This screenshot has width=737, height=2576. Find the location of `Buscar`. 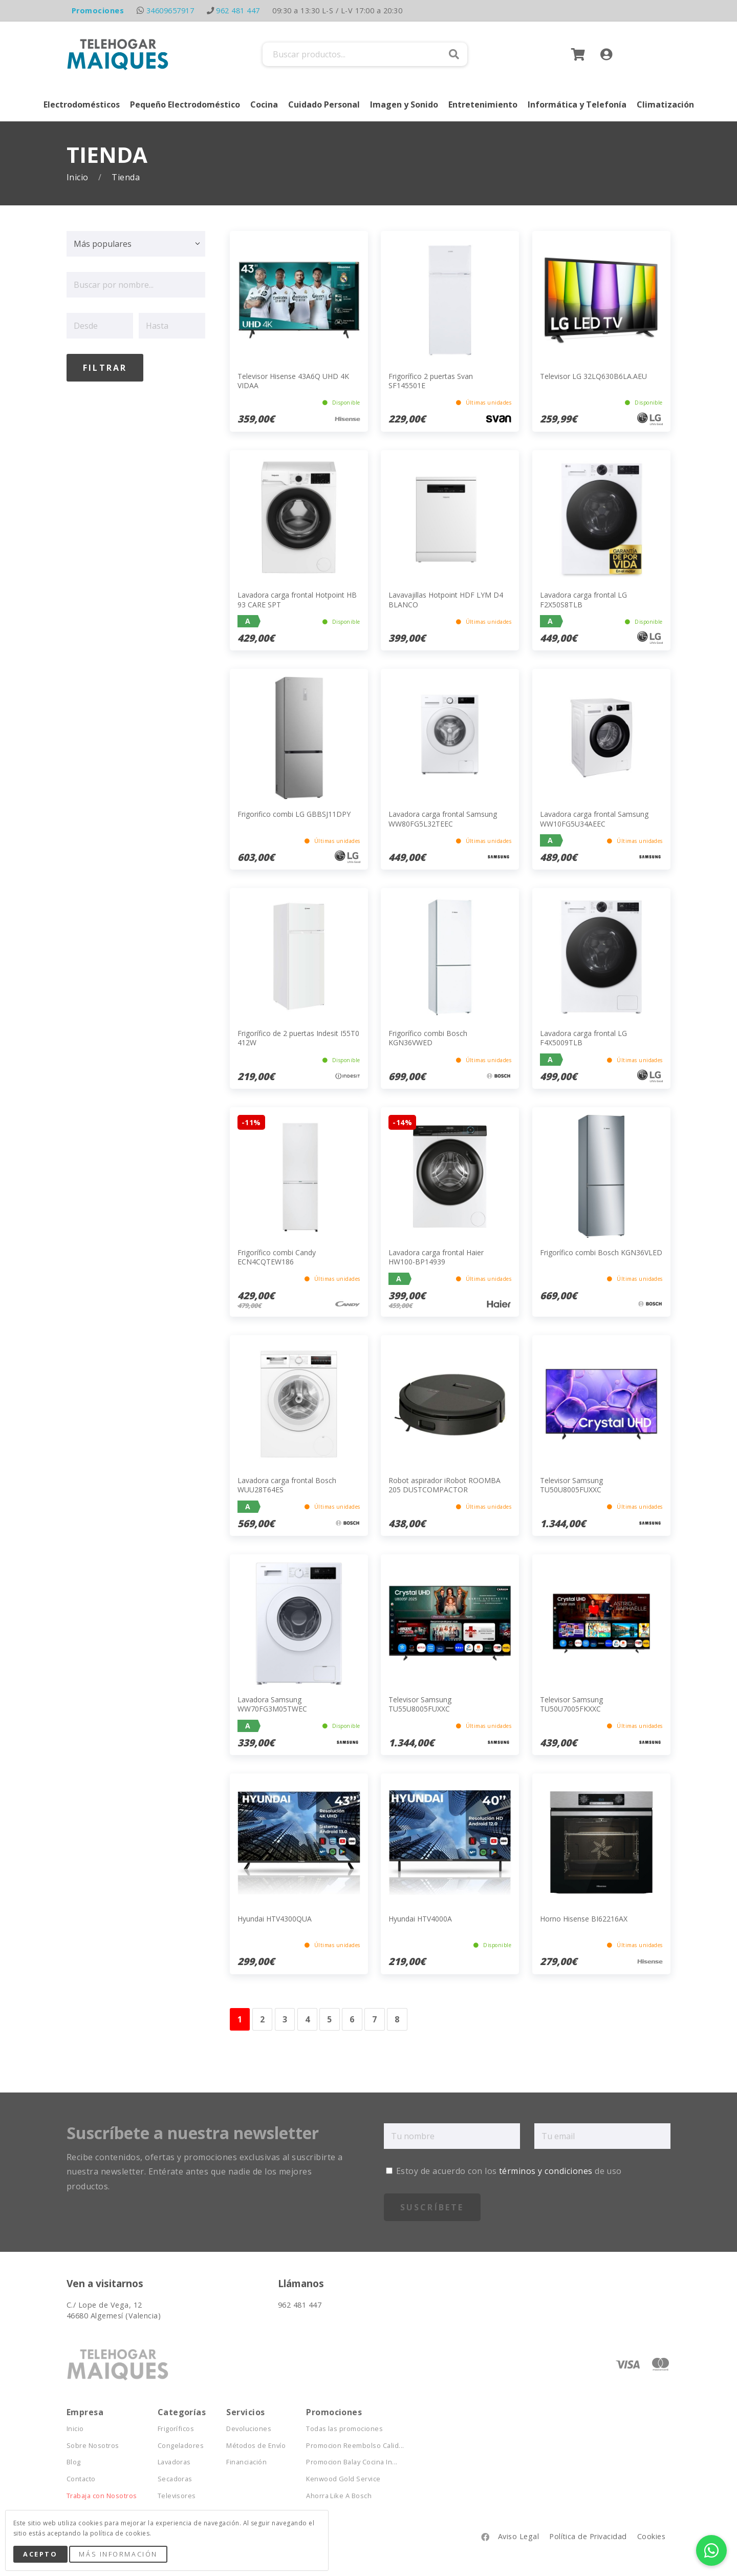

Buscar is located at coordinates (454, 54).